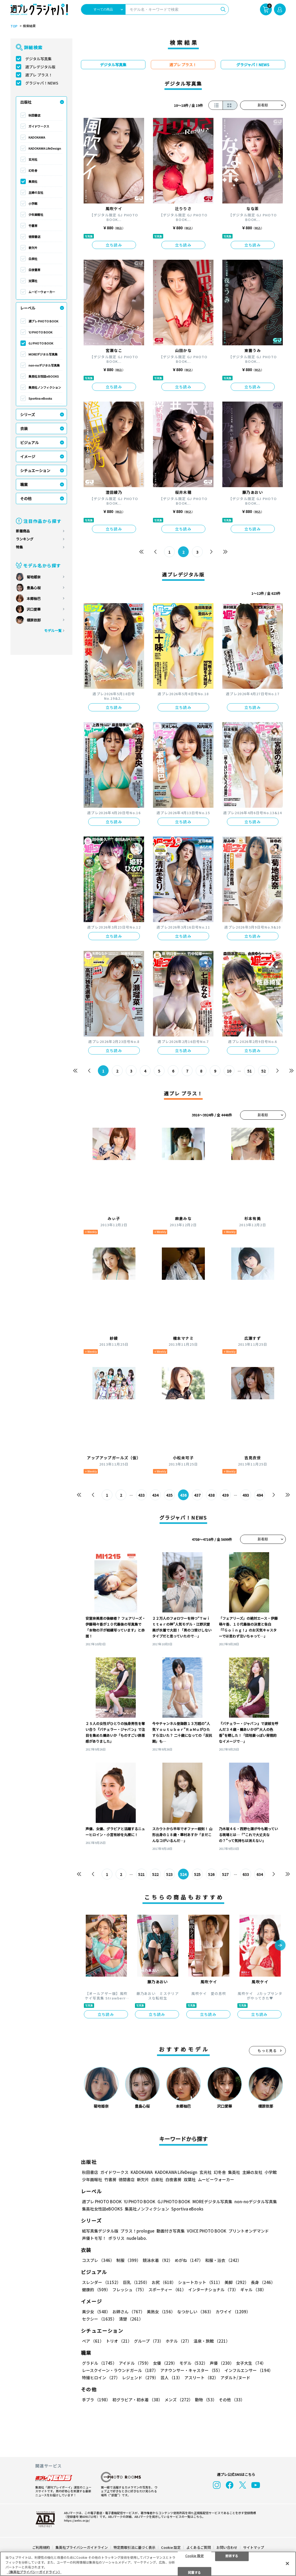  I want to click on 美脚, so click(236, 2282).